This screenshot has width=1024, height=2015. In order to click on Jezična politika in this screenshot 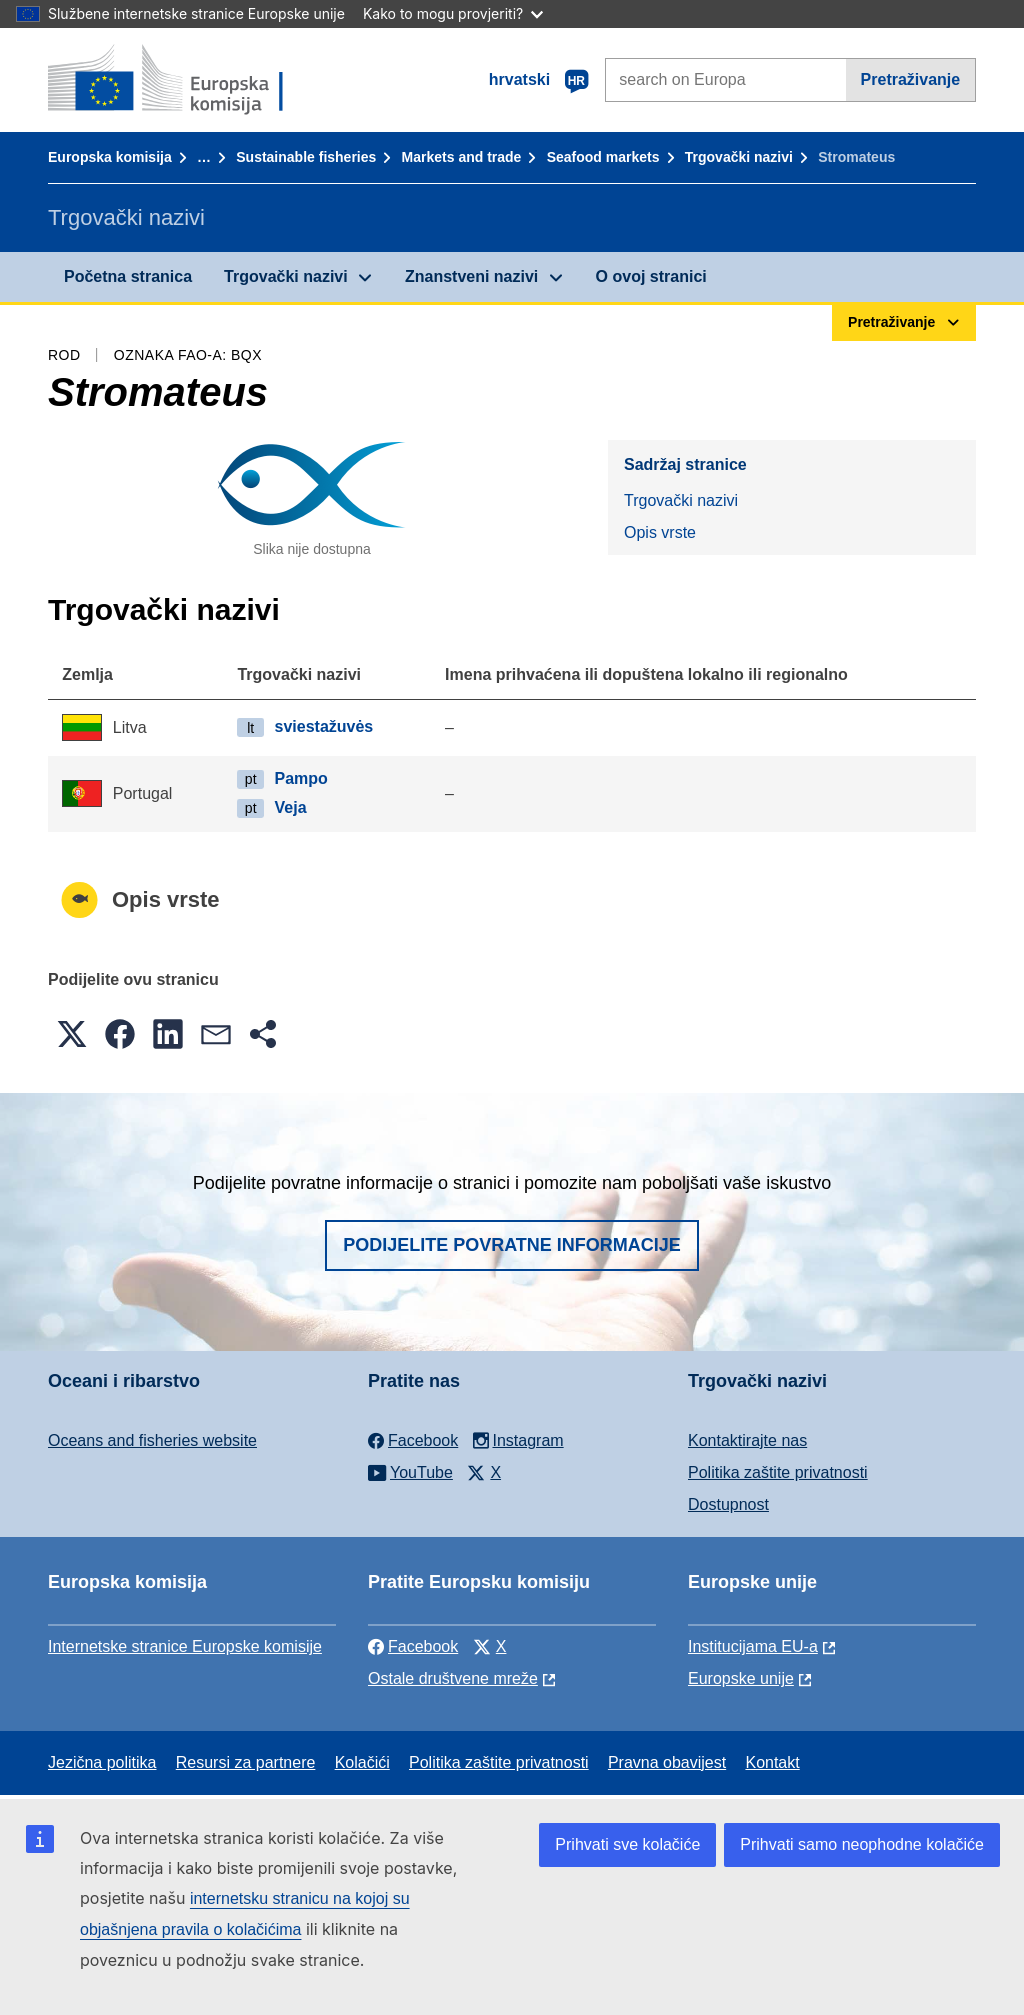, I will do `click(102, 1762)`.